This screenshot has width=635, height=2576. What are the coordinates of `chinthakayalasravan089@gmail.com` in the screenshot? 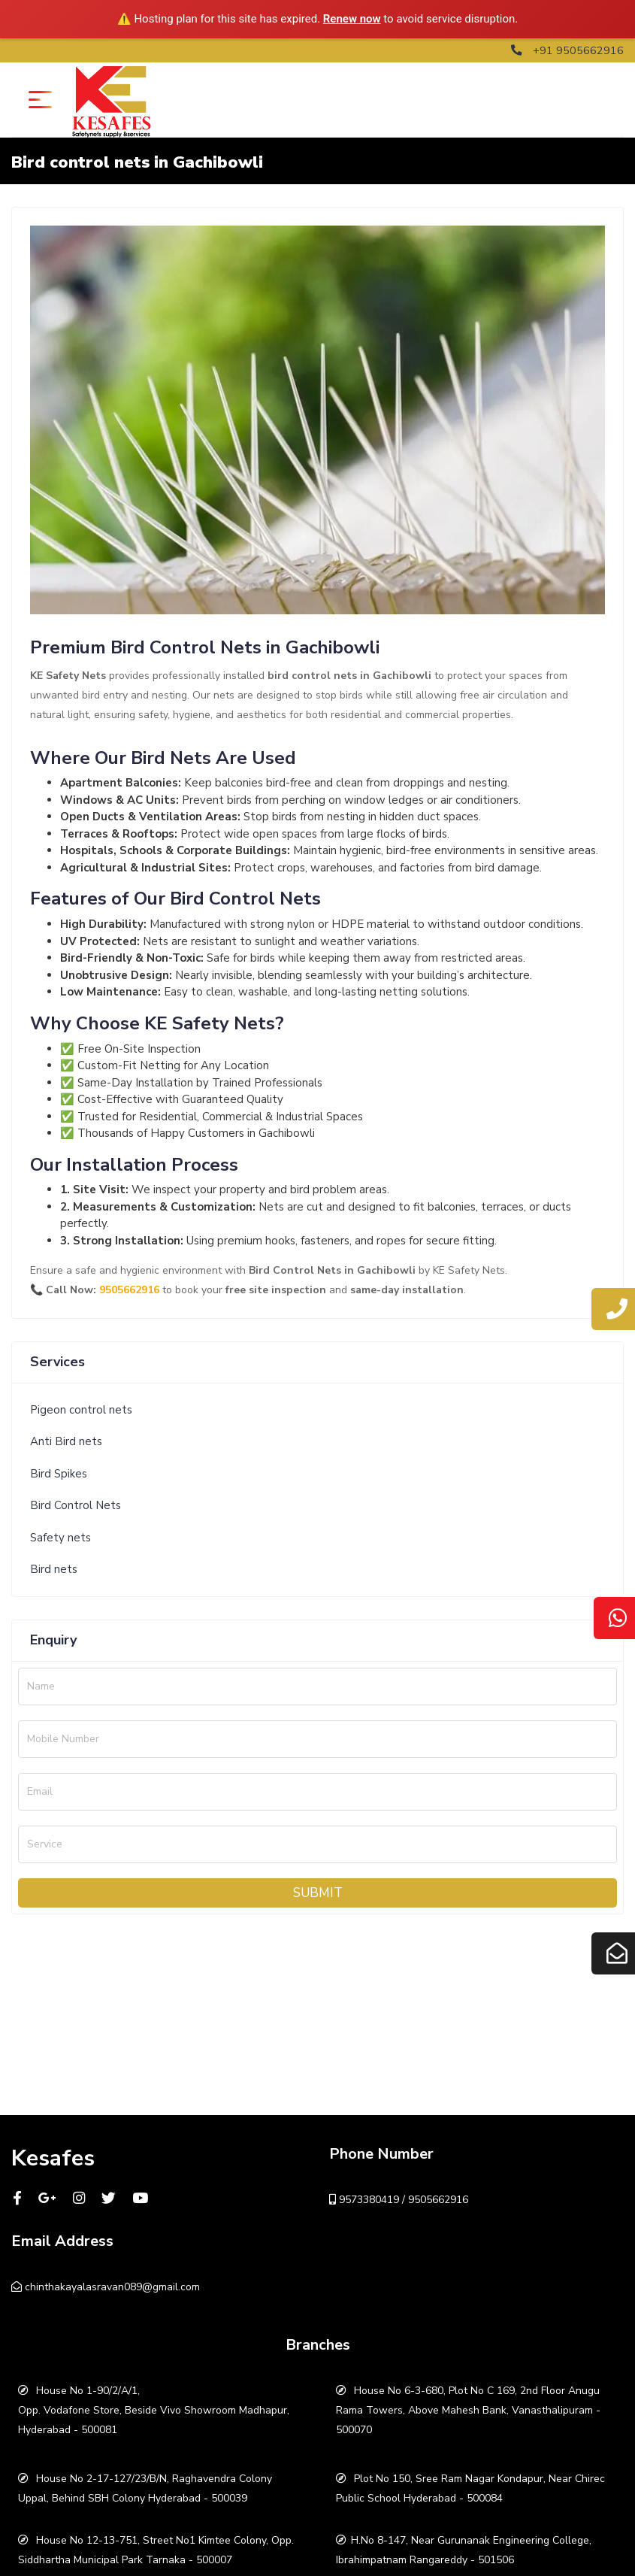 It's located at (105, 2286).